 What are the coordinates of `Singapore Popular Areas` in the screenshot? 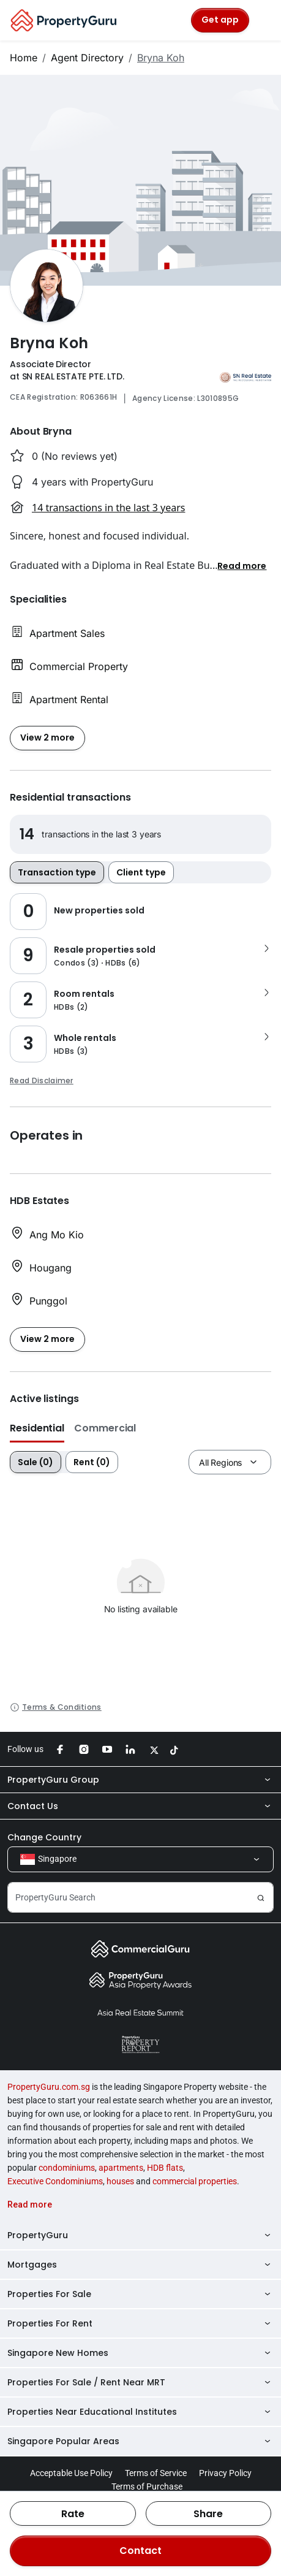 It's located at (140, 2441).